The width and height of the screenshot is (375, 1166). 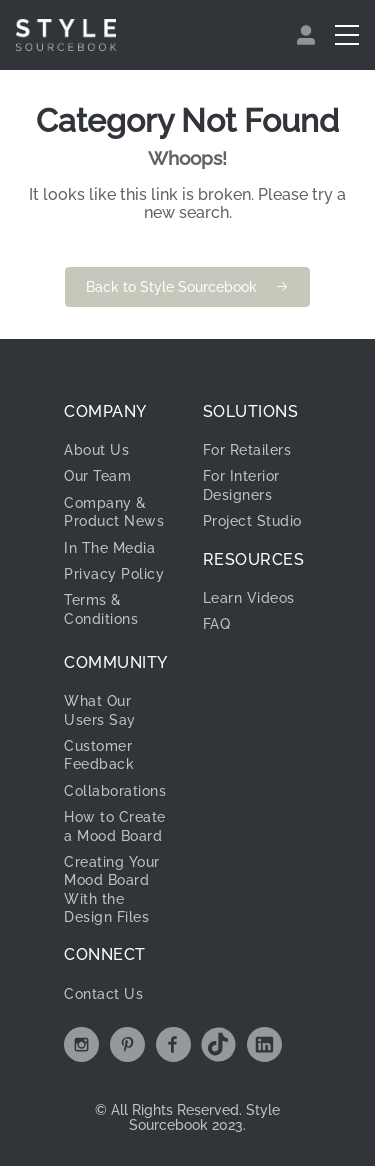 What do you see at coordinates (103, 994) in the screenshot?
I see `Contact Us` at bounding box center [103, 994].